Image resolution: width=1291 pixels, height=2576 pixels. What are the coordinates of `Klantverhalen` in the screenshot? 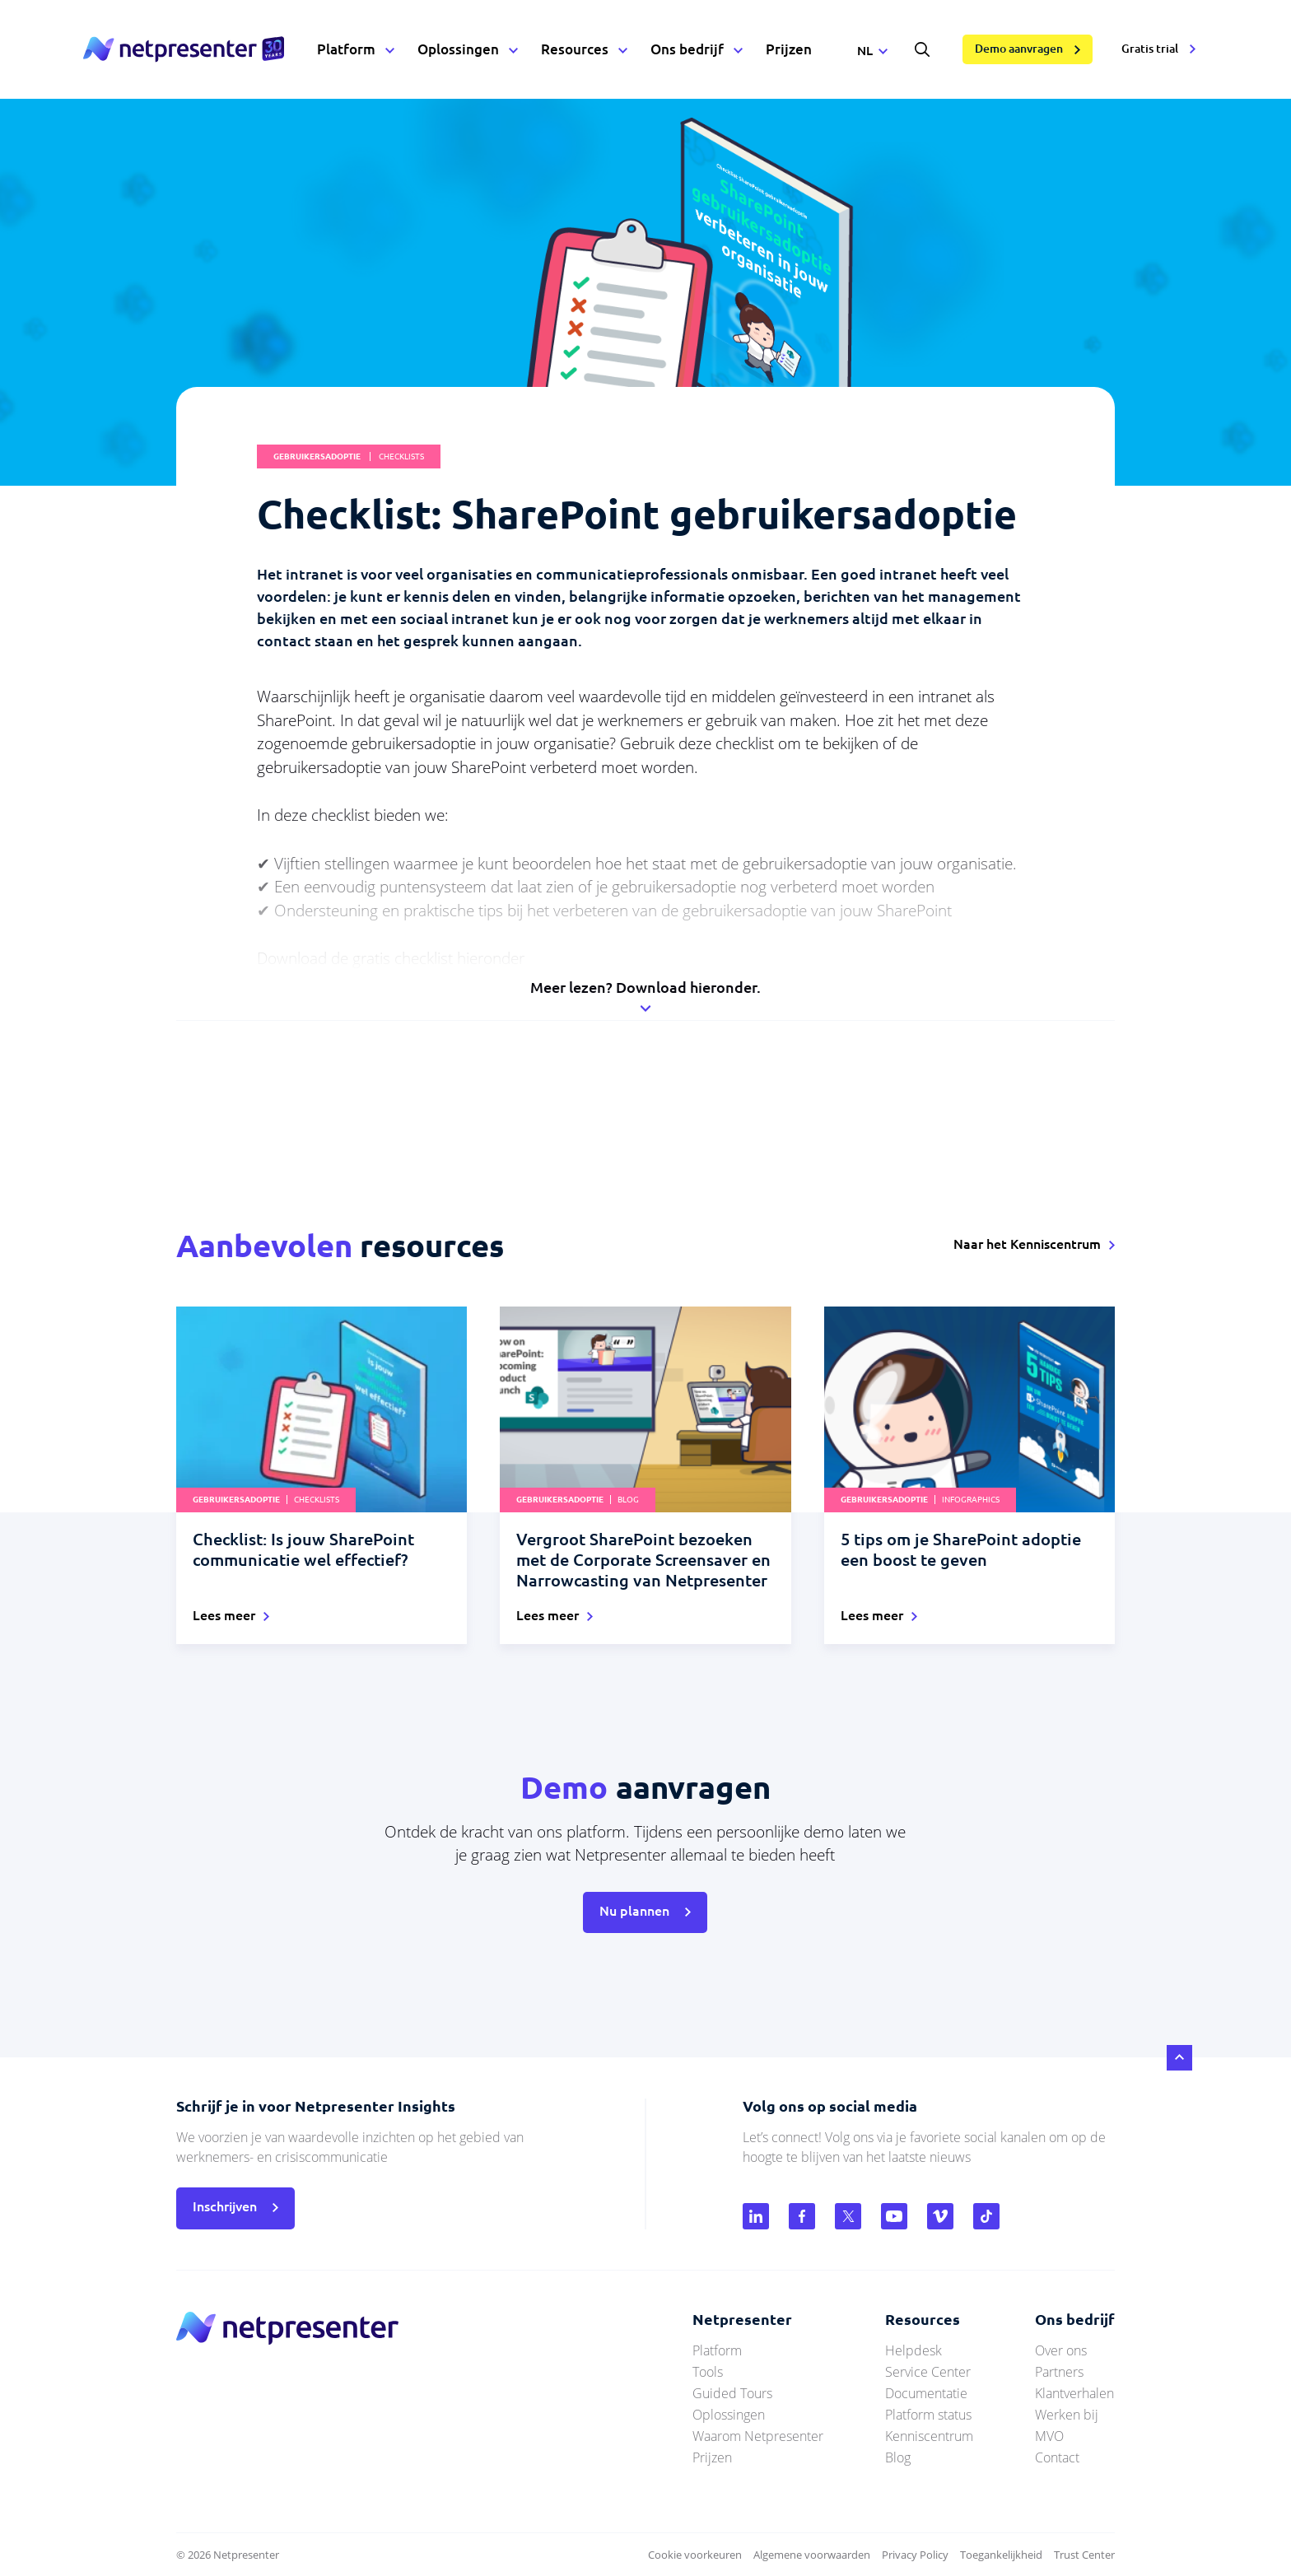 It's located at (1074, 2393).